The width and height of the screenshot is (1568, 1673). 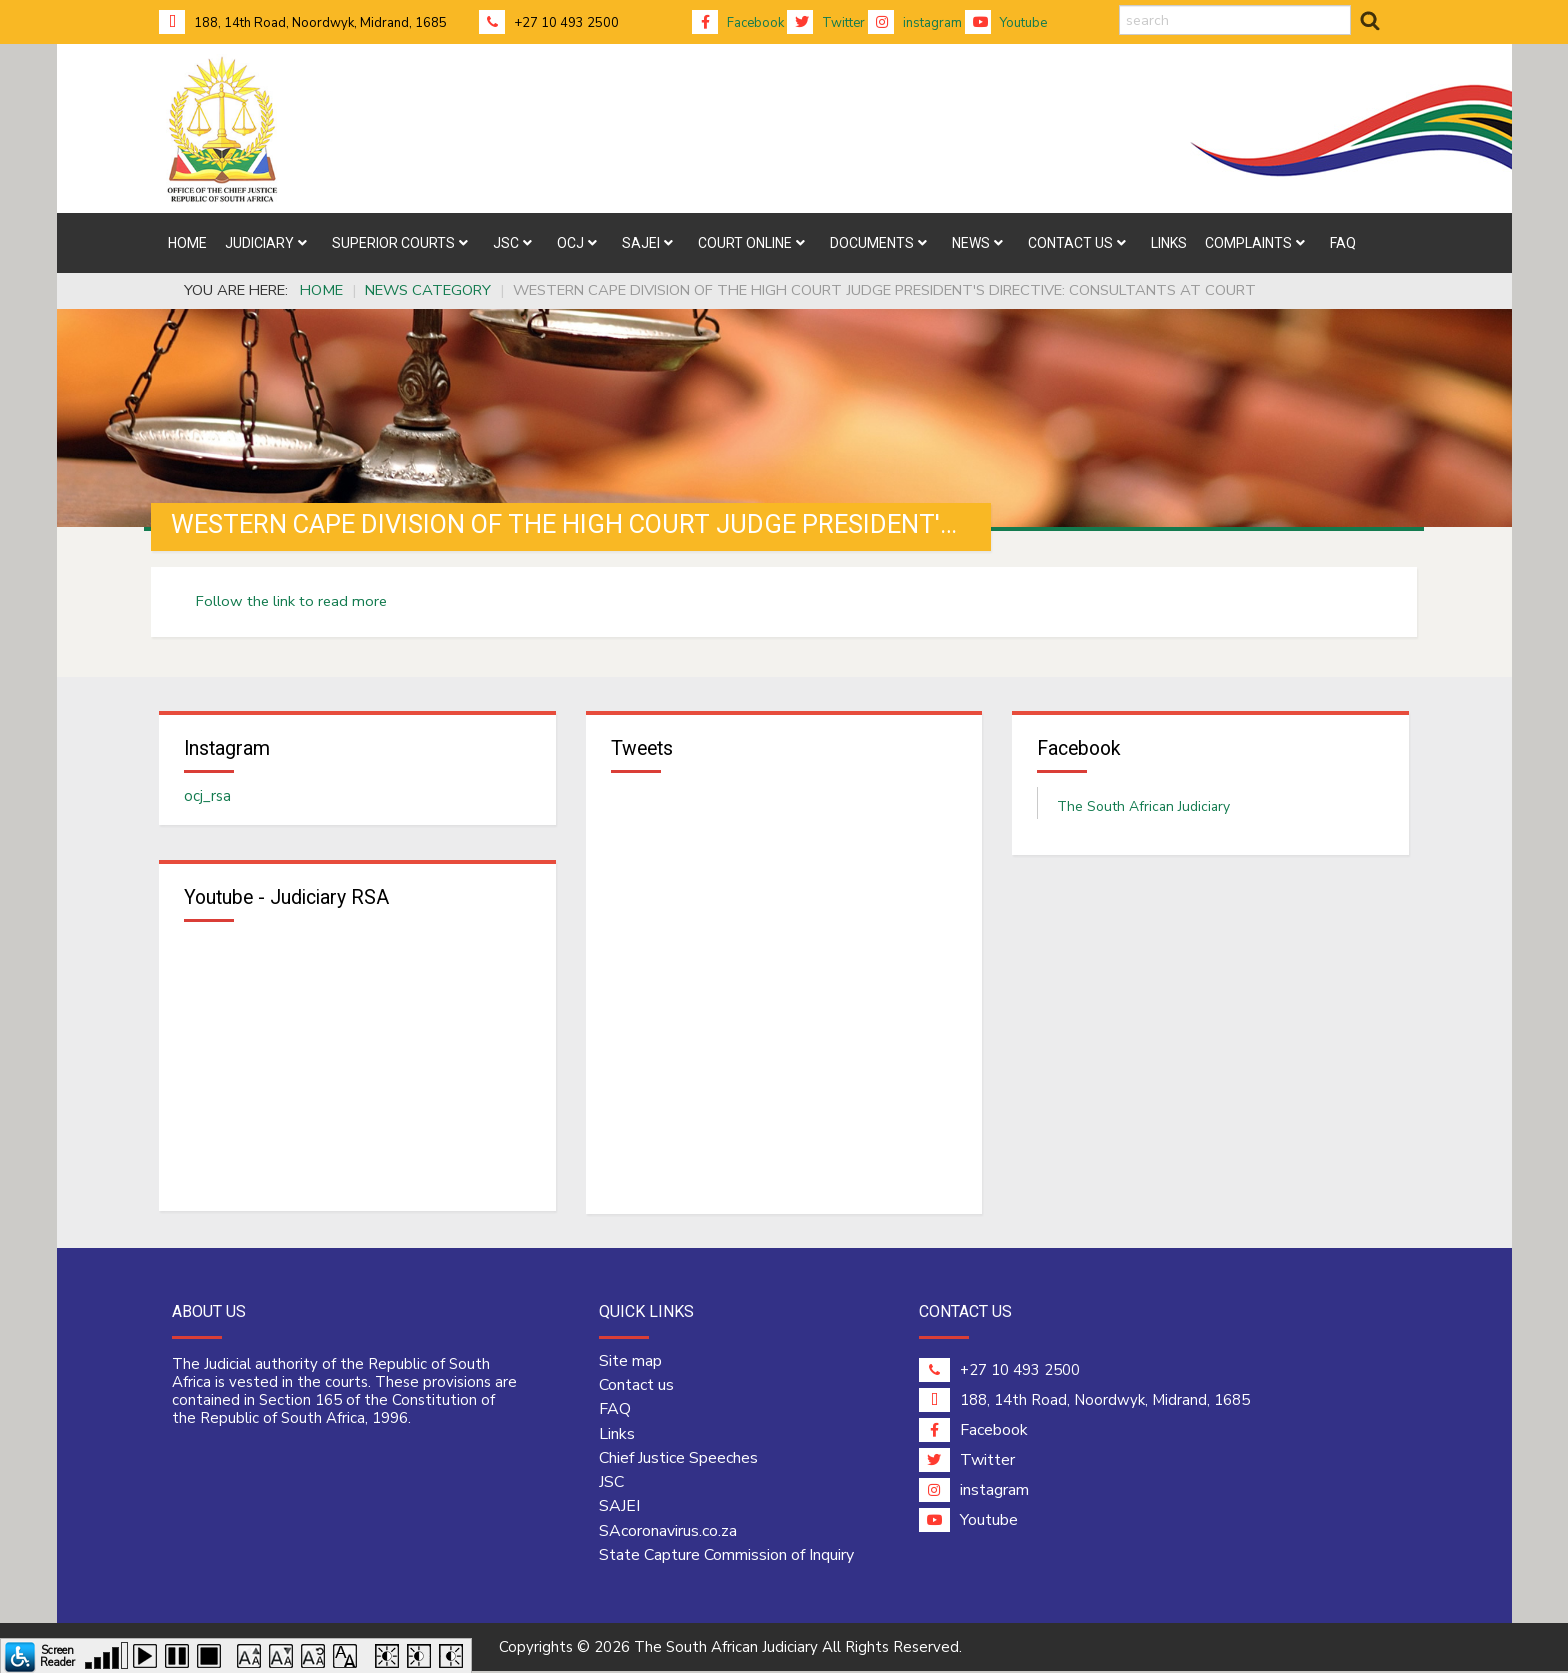 What do you see at coordinates (1006, 23) in the screenshot?
I see `Youtube` at bounding box center [1006, 23].